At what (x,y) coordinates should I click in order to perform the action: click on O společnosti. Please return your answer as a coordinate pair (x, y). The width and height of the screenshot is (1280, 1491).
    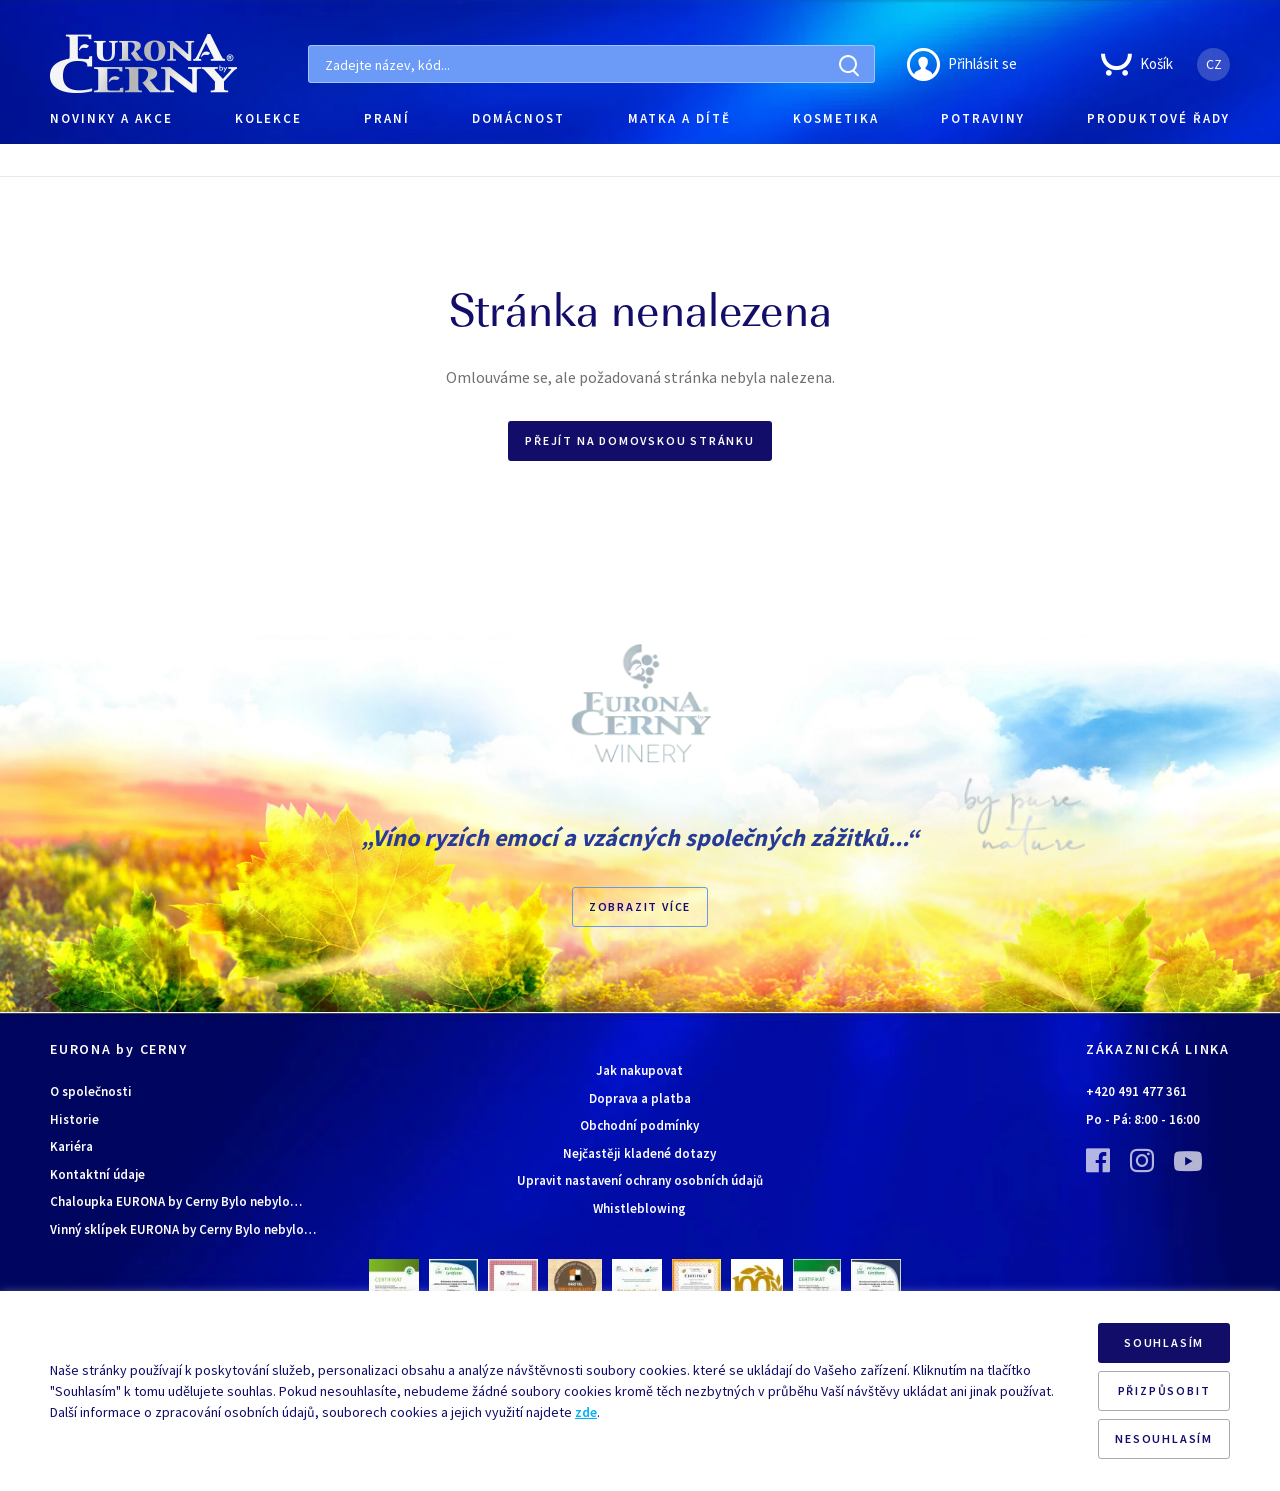
    Looking at the image, I should click on (91, 1091).